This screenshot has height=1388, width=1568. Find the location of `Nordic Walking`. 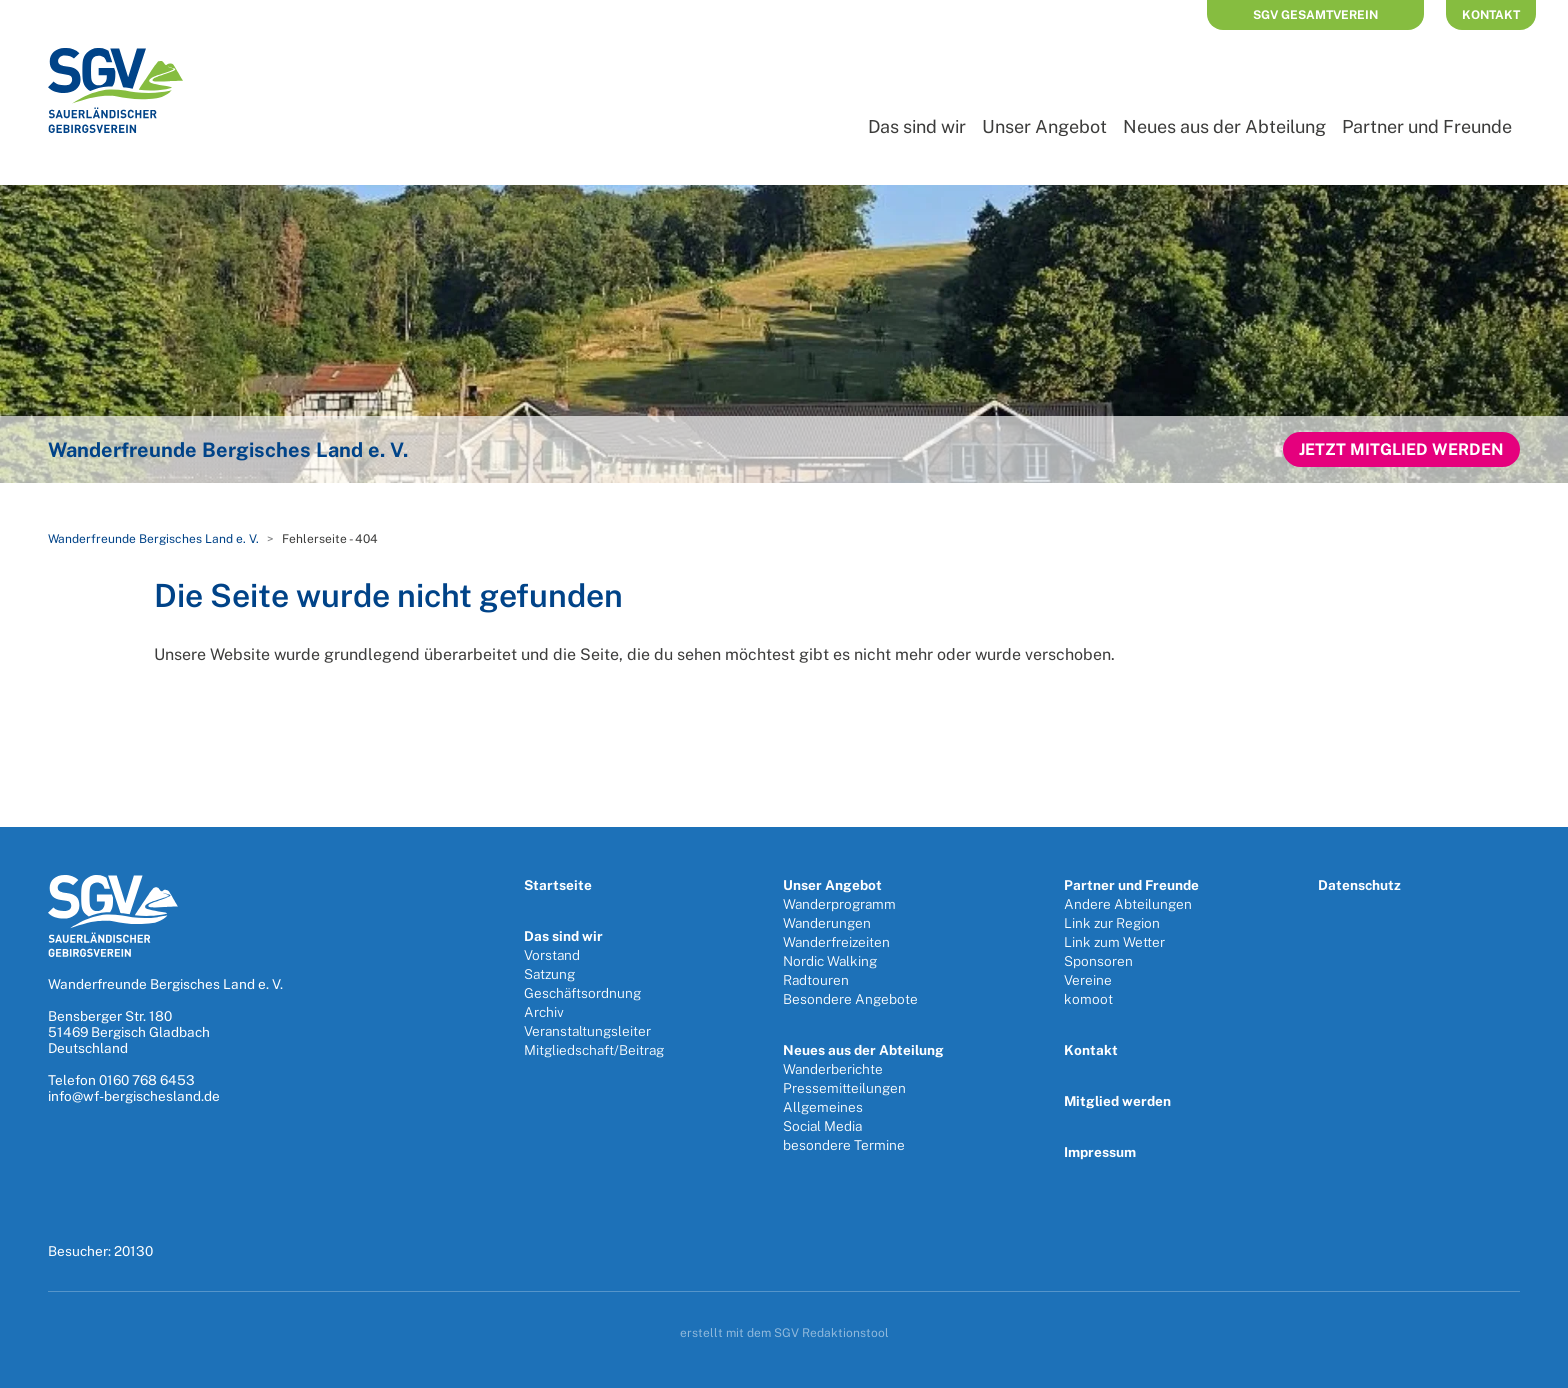

Nordic Walking is located at coordinates (830, 961).